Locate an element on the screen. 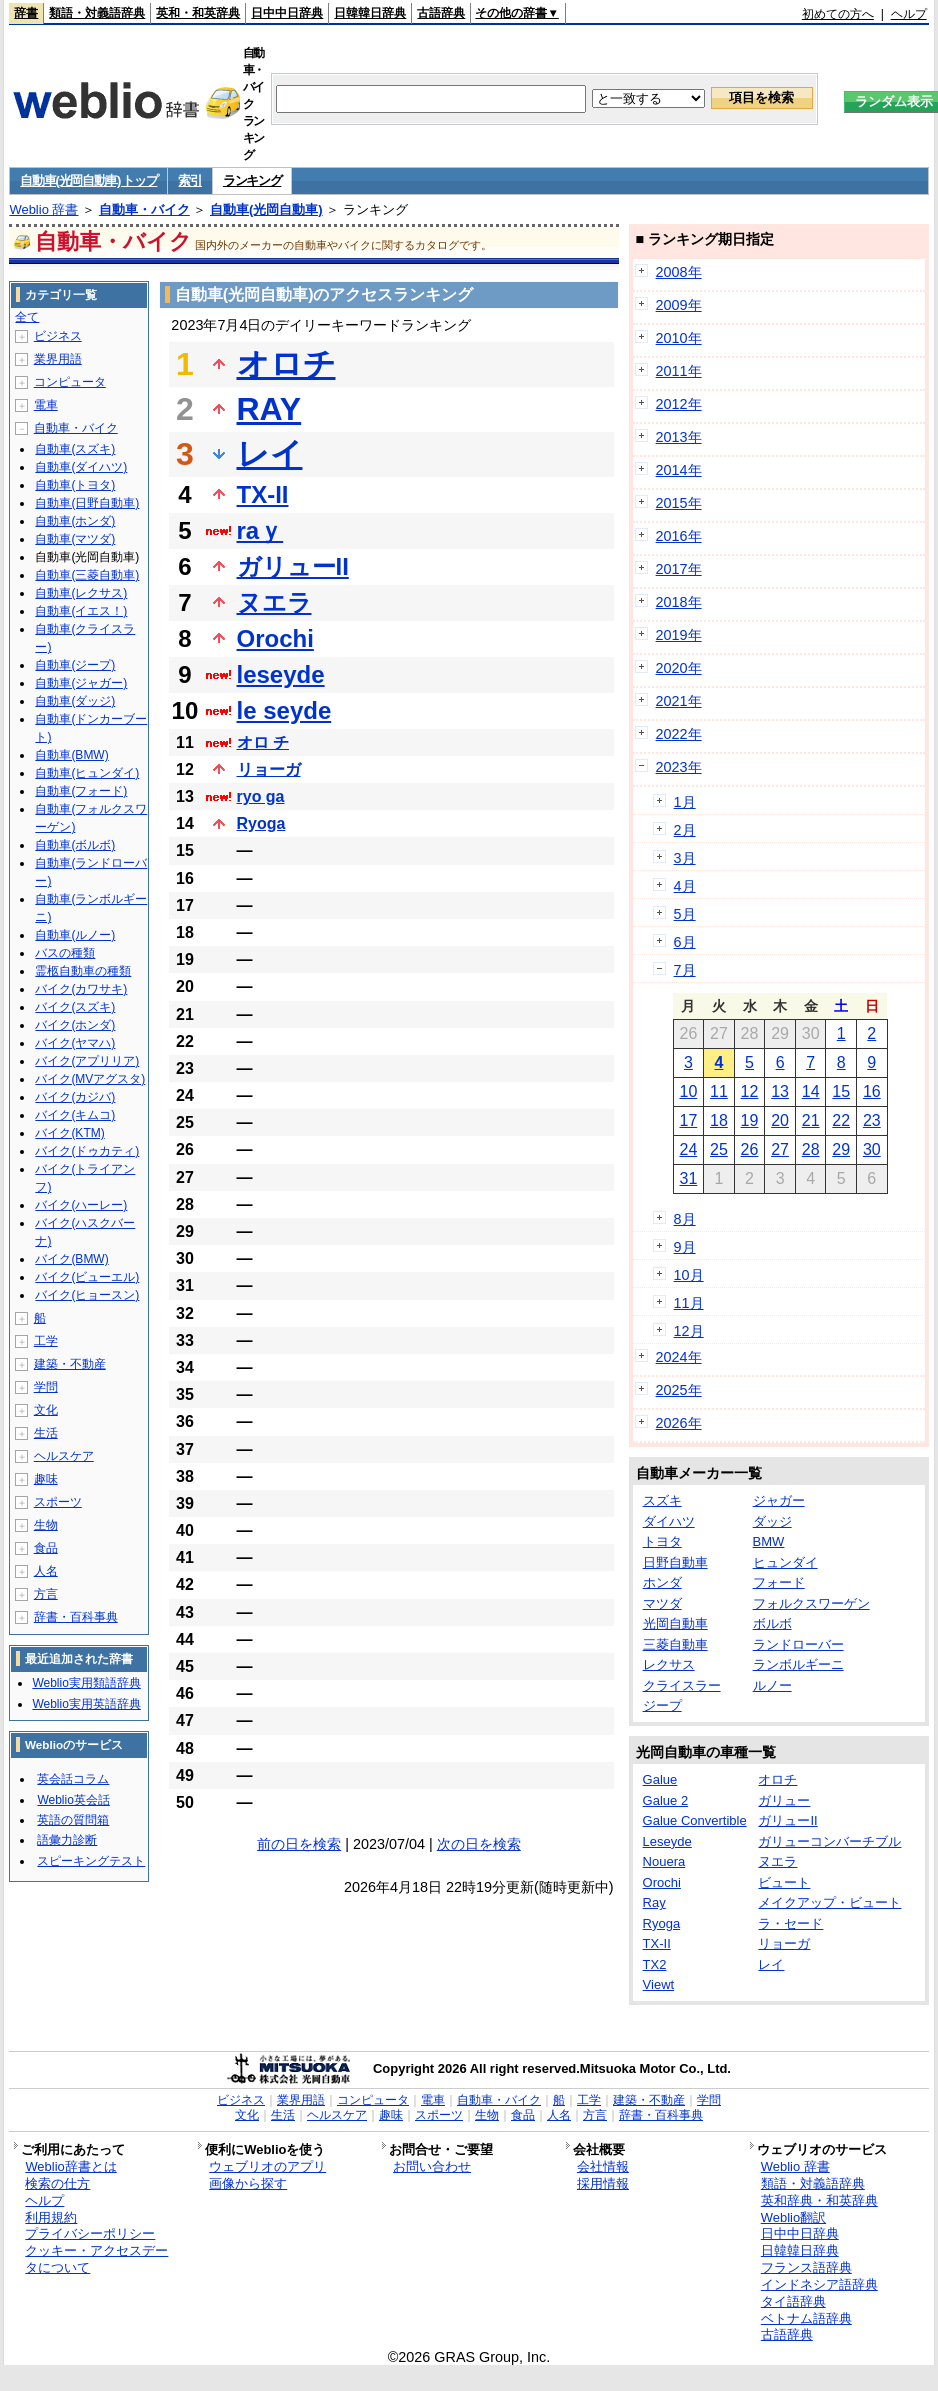  Nouera is located at coordinates (664, 1861).